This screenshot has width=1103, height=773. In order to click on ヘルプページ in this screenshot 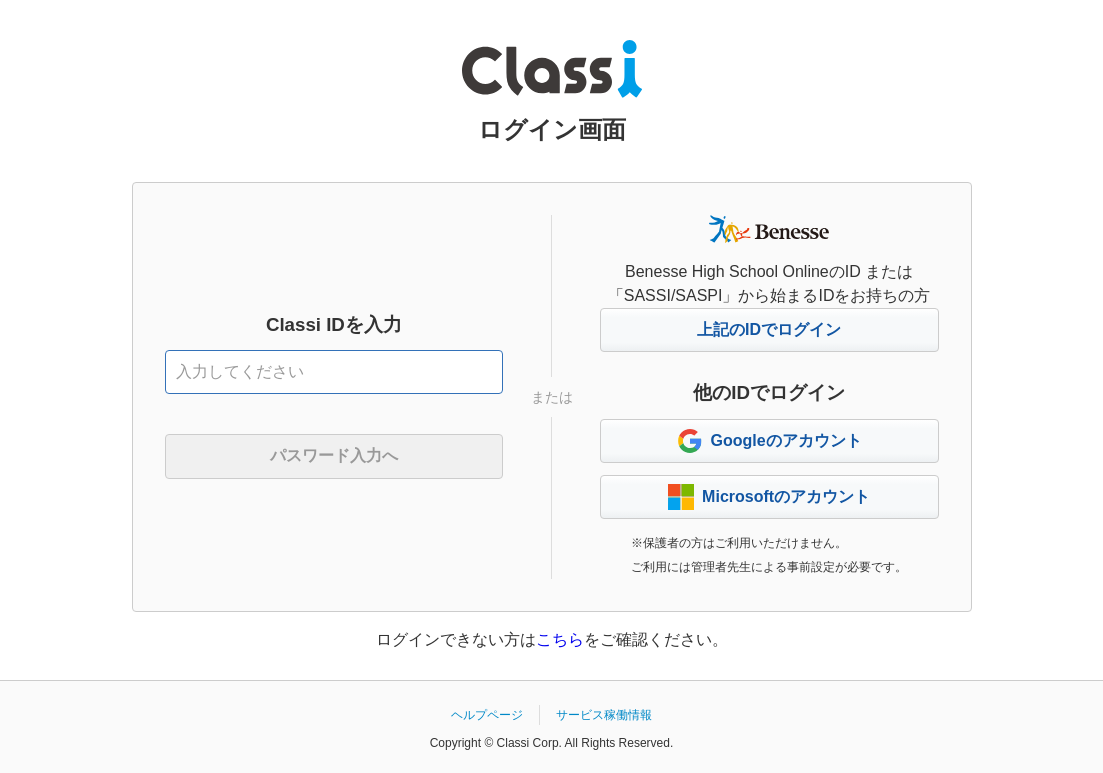, I will do `click(487, 715)`.